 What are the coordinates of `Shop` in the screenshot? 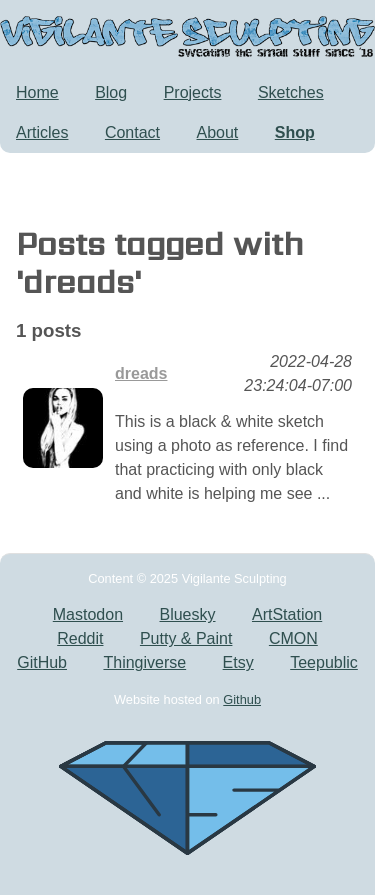 It's located at (295, 132).